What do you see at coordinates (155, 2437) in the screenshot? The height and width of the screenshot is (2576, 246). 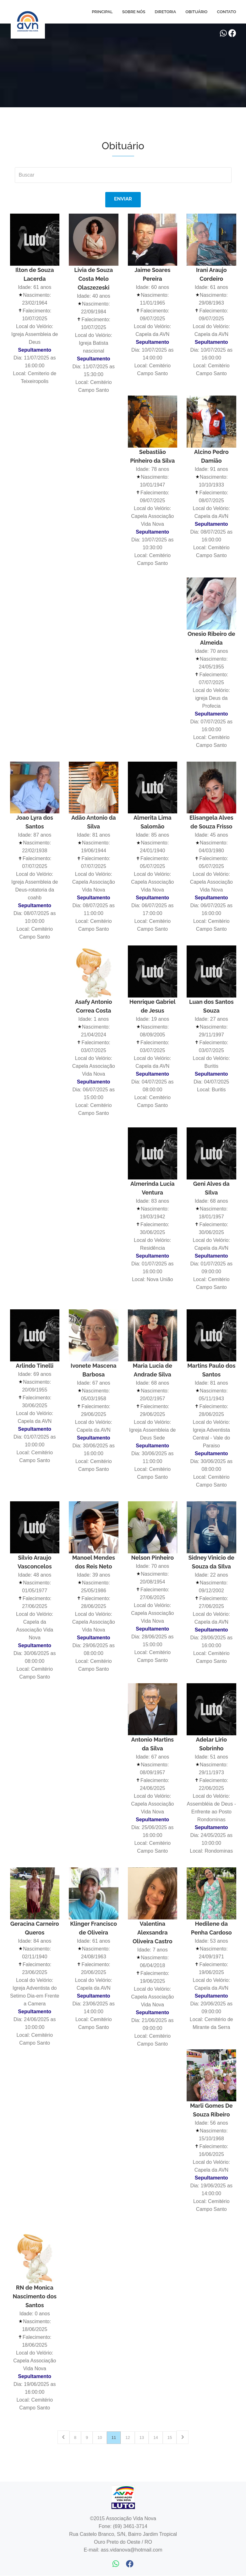 I see `14` at bounding box center [155, 2437].